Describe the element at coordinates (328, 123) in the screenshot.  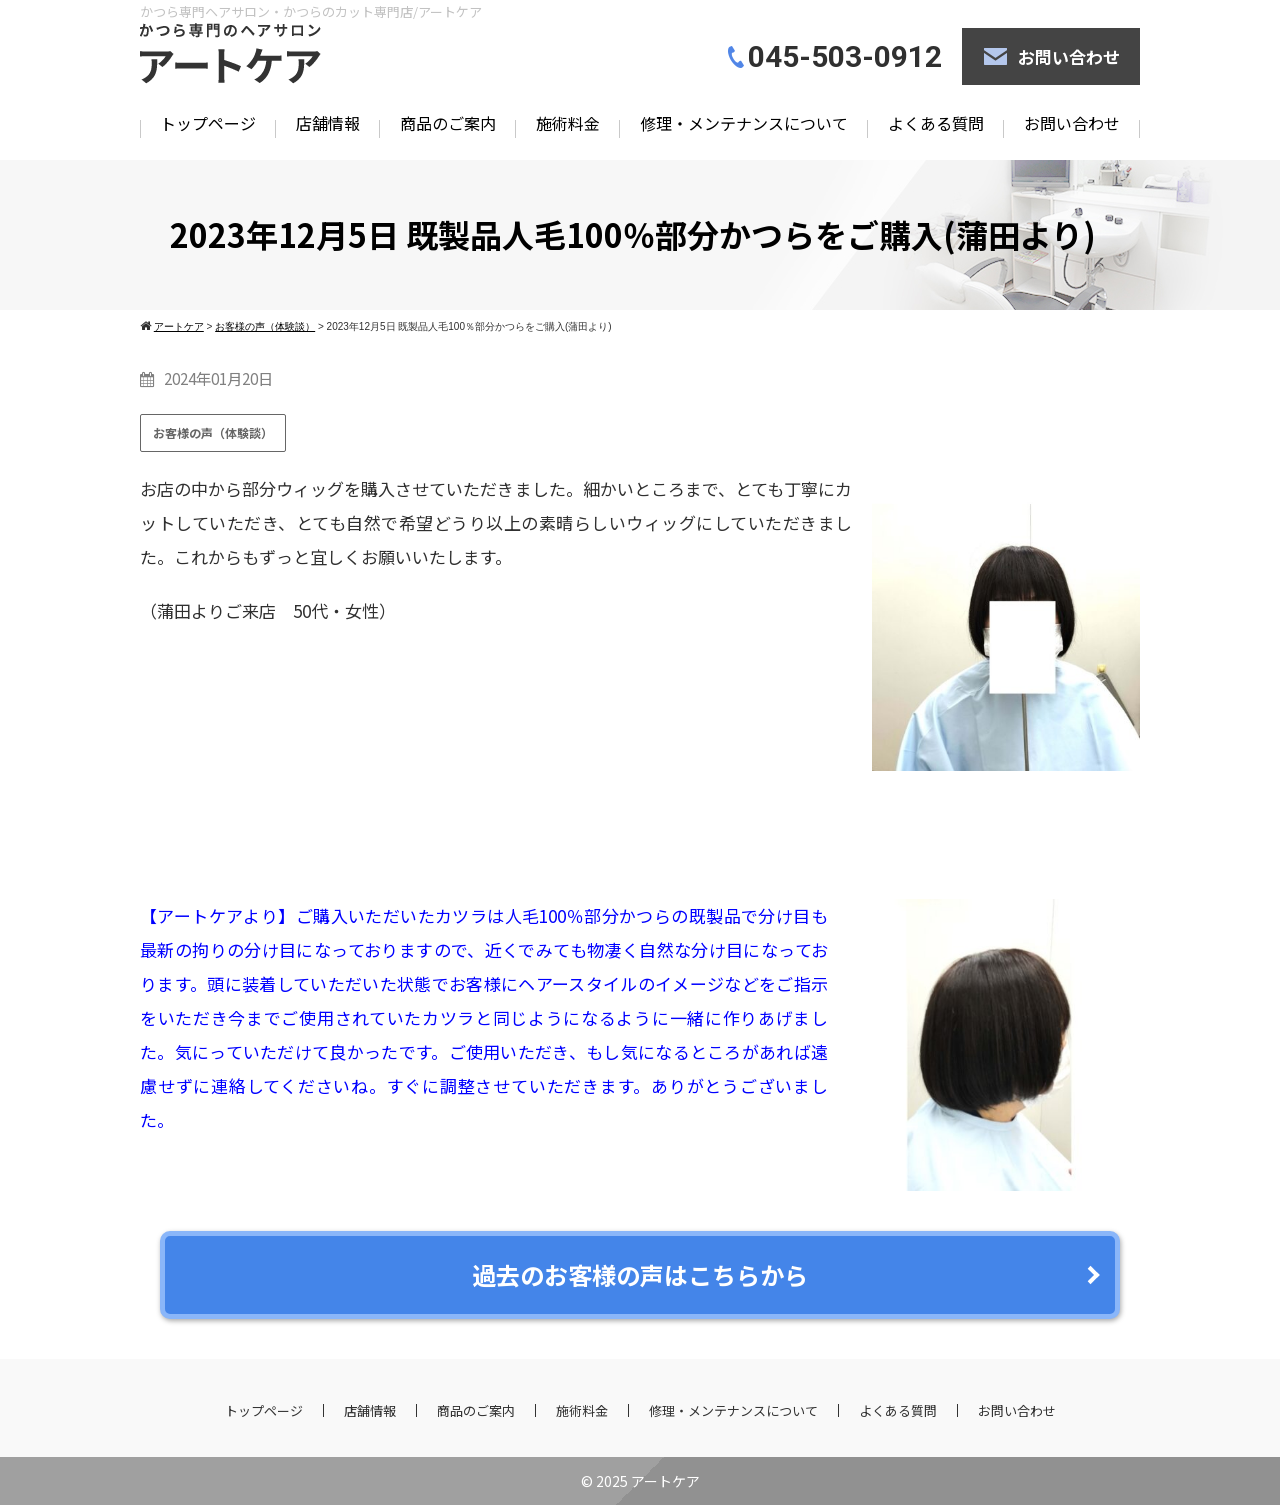
I see `店舗情報` at that location.